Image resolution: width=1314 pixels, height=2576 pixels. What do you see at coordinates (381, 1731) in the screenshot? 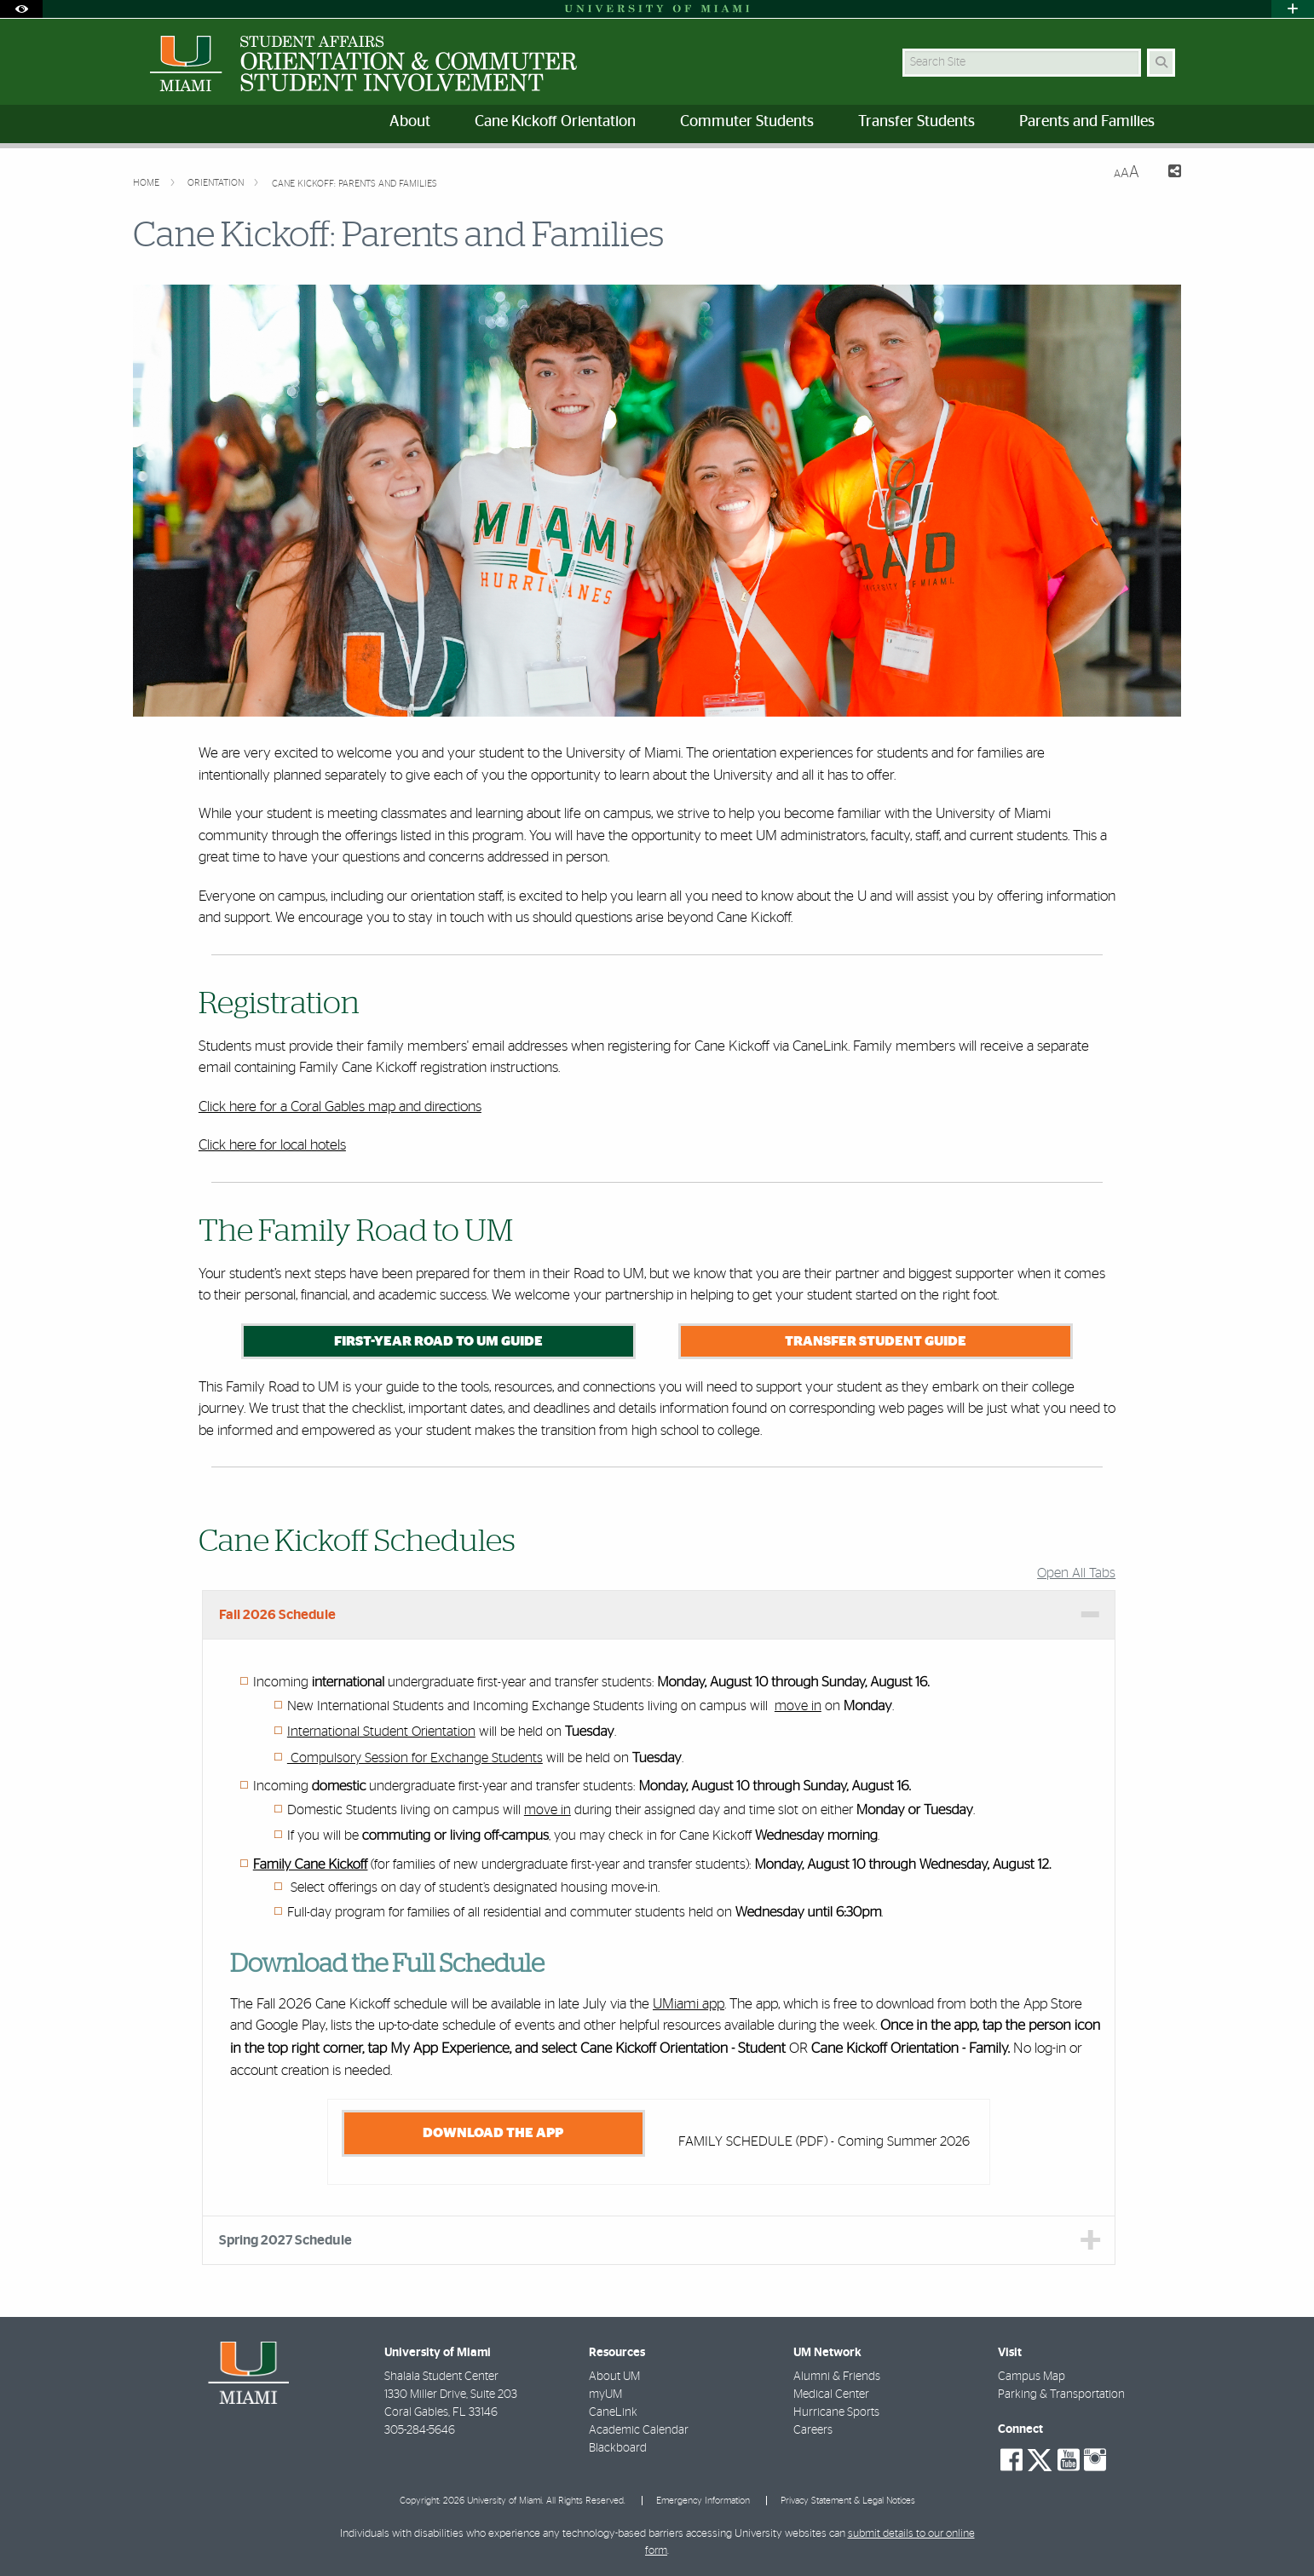
I see `International Student Orientation` at bounding box center [381, 1731].